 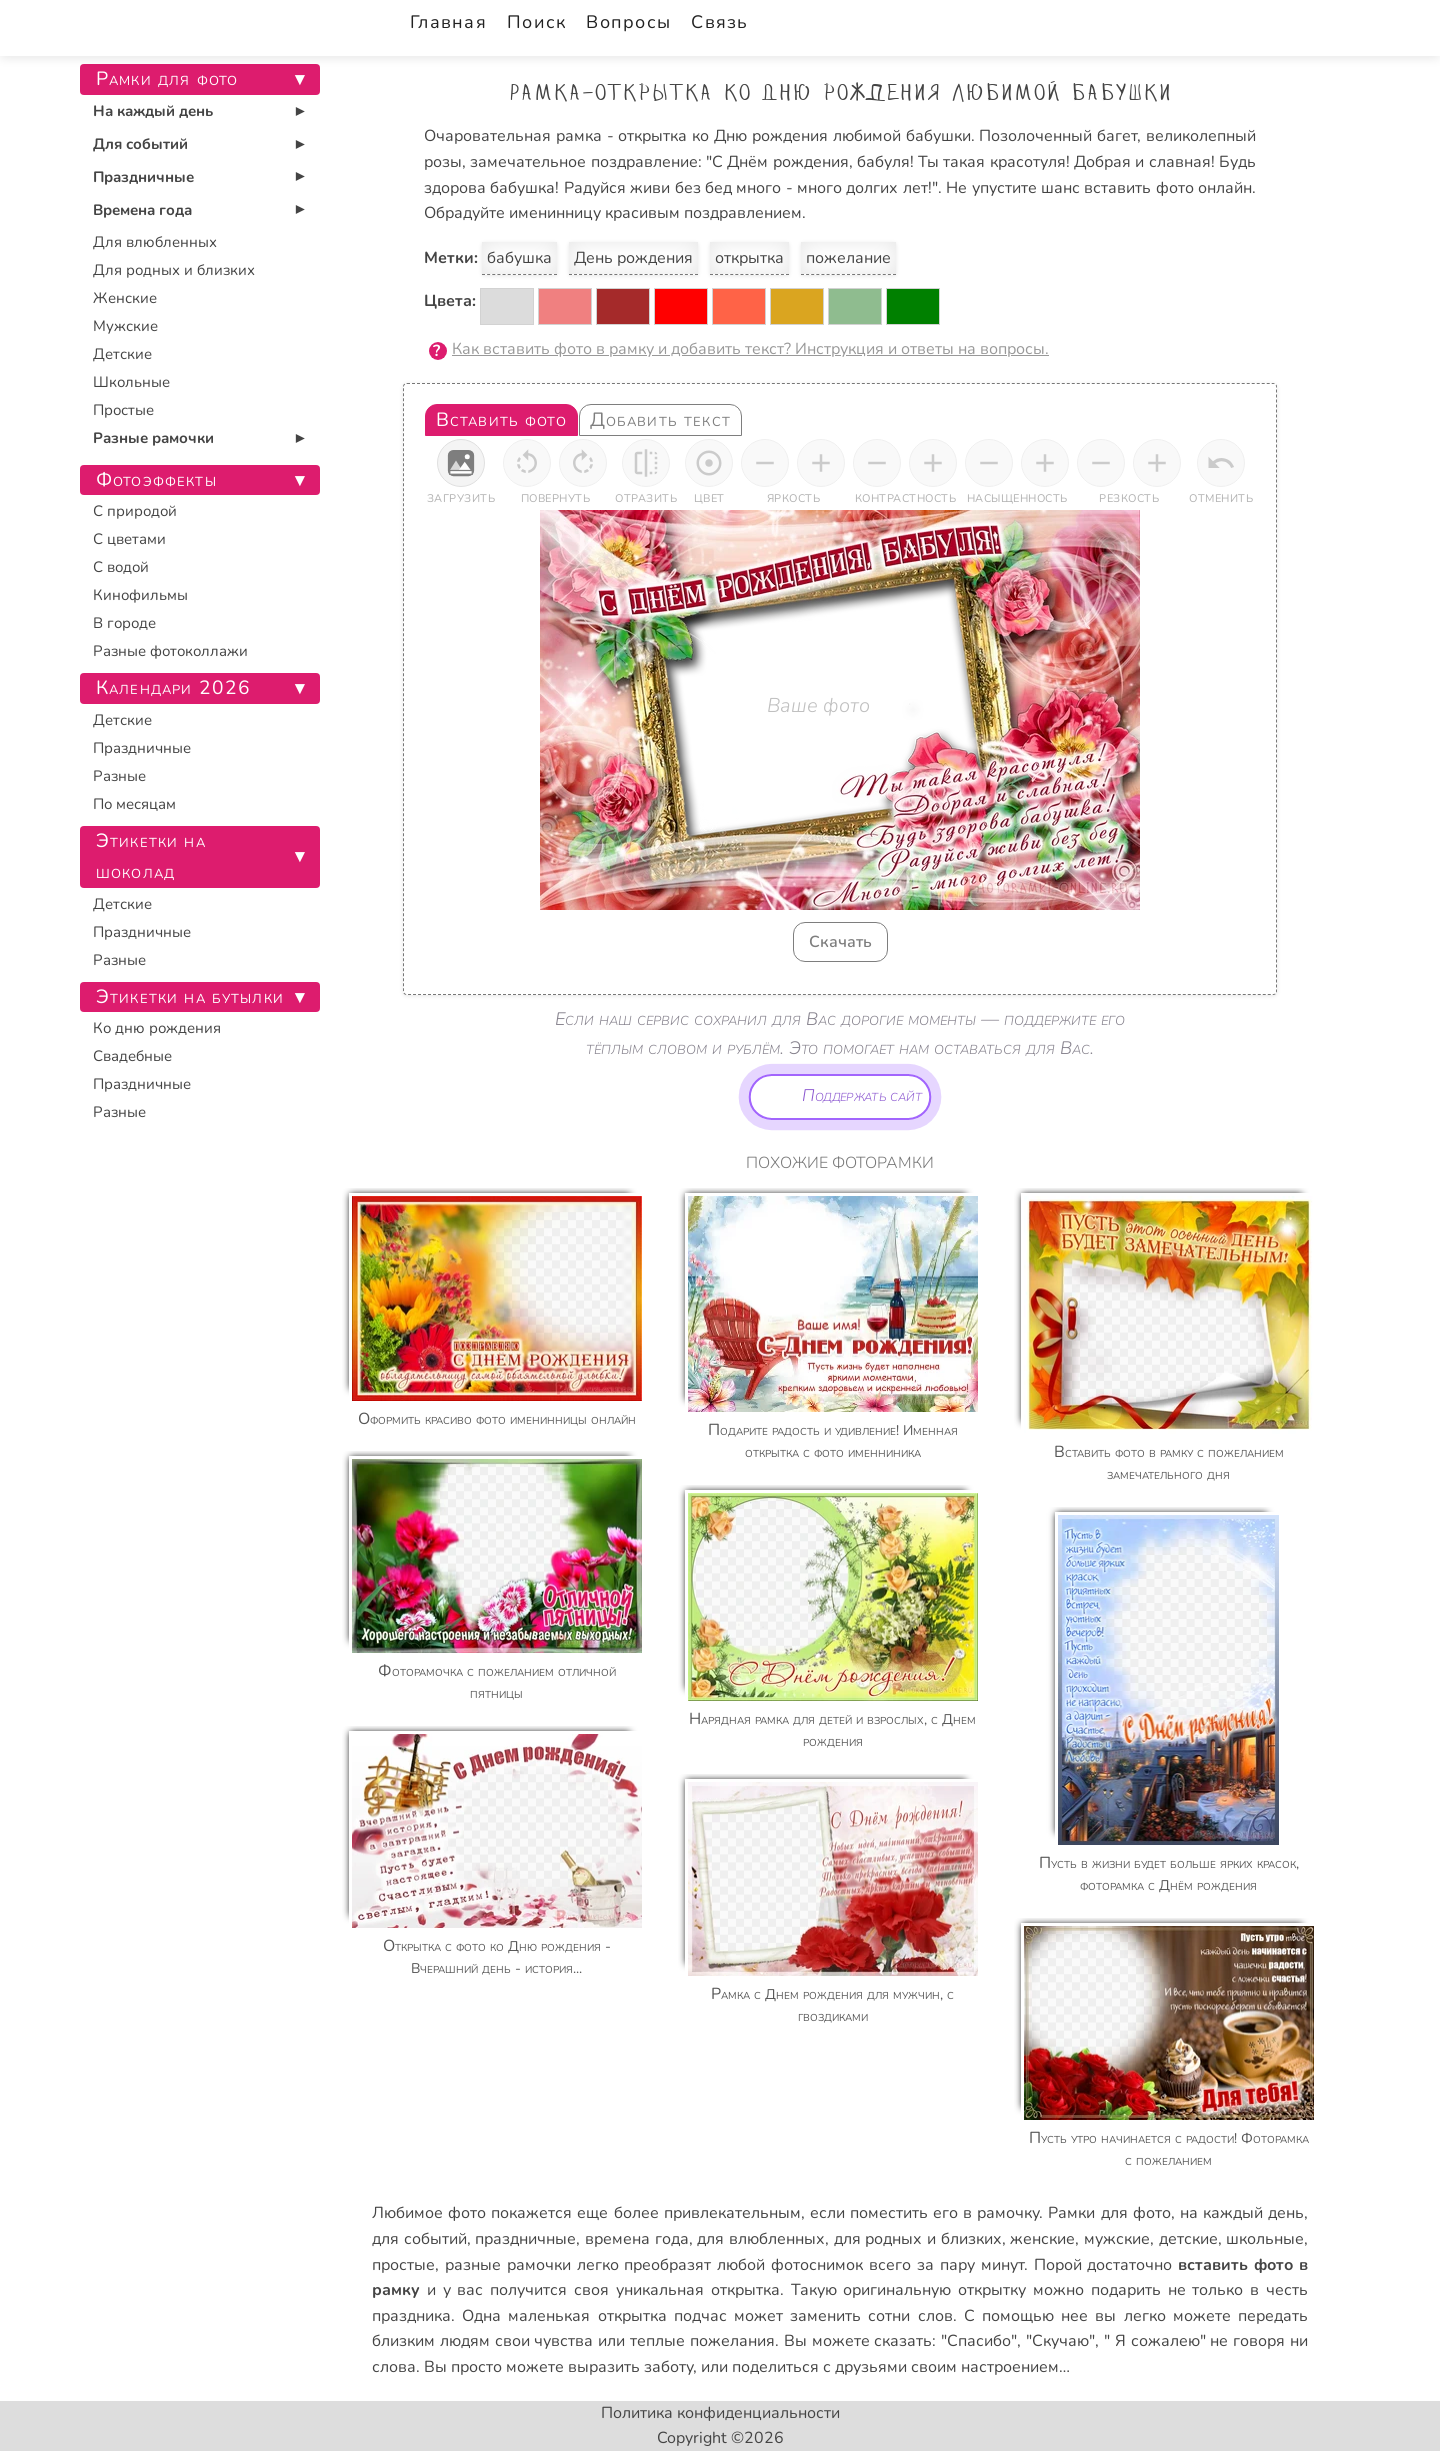 What do you see at coordinates (119, 776) in the screenshot?
I see `Разные` at bounding box center [119, 776].